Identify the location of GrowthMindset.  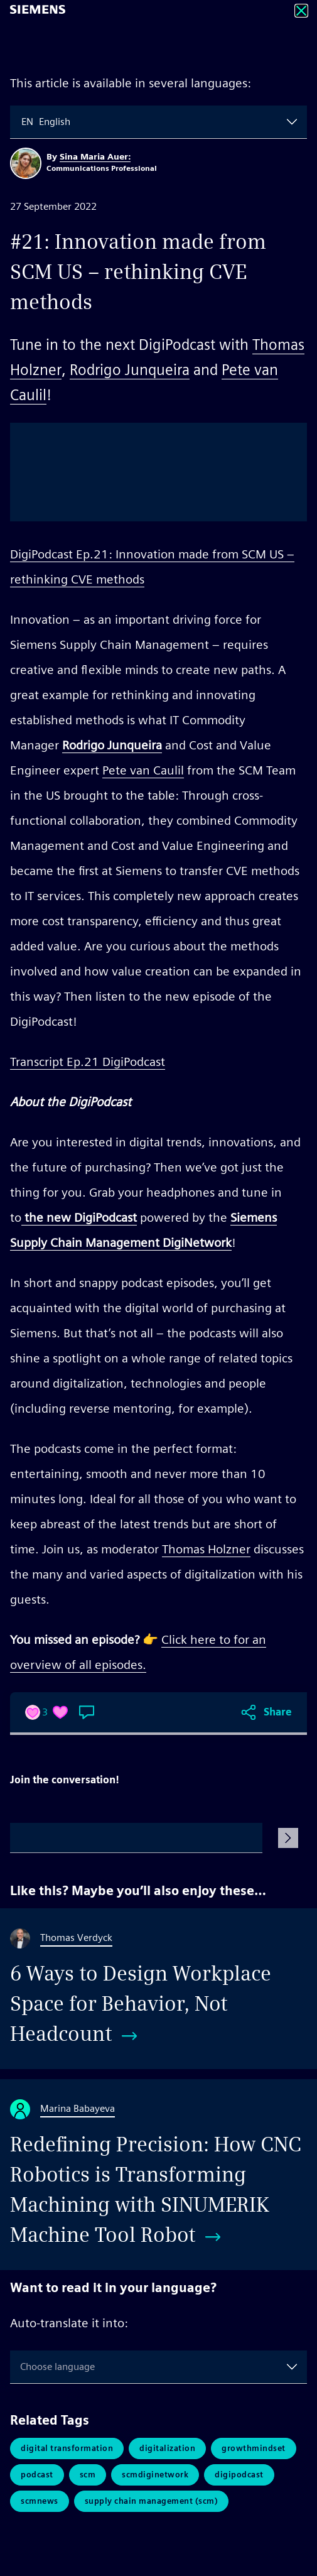
(254, 2448).